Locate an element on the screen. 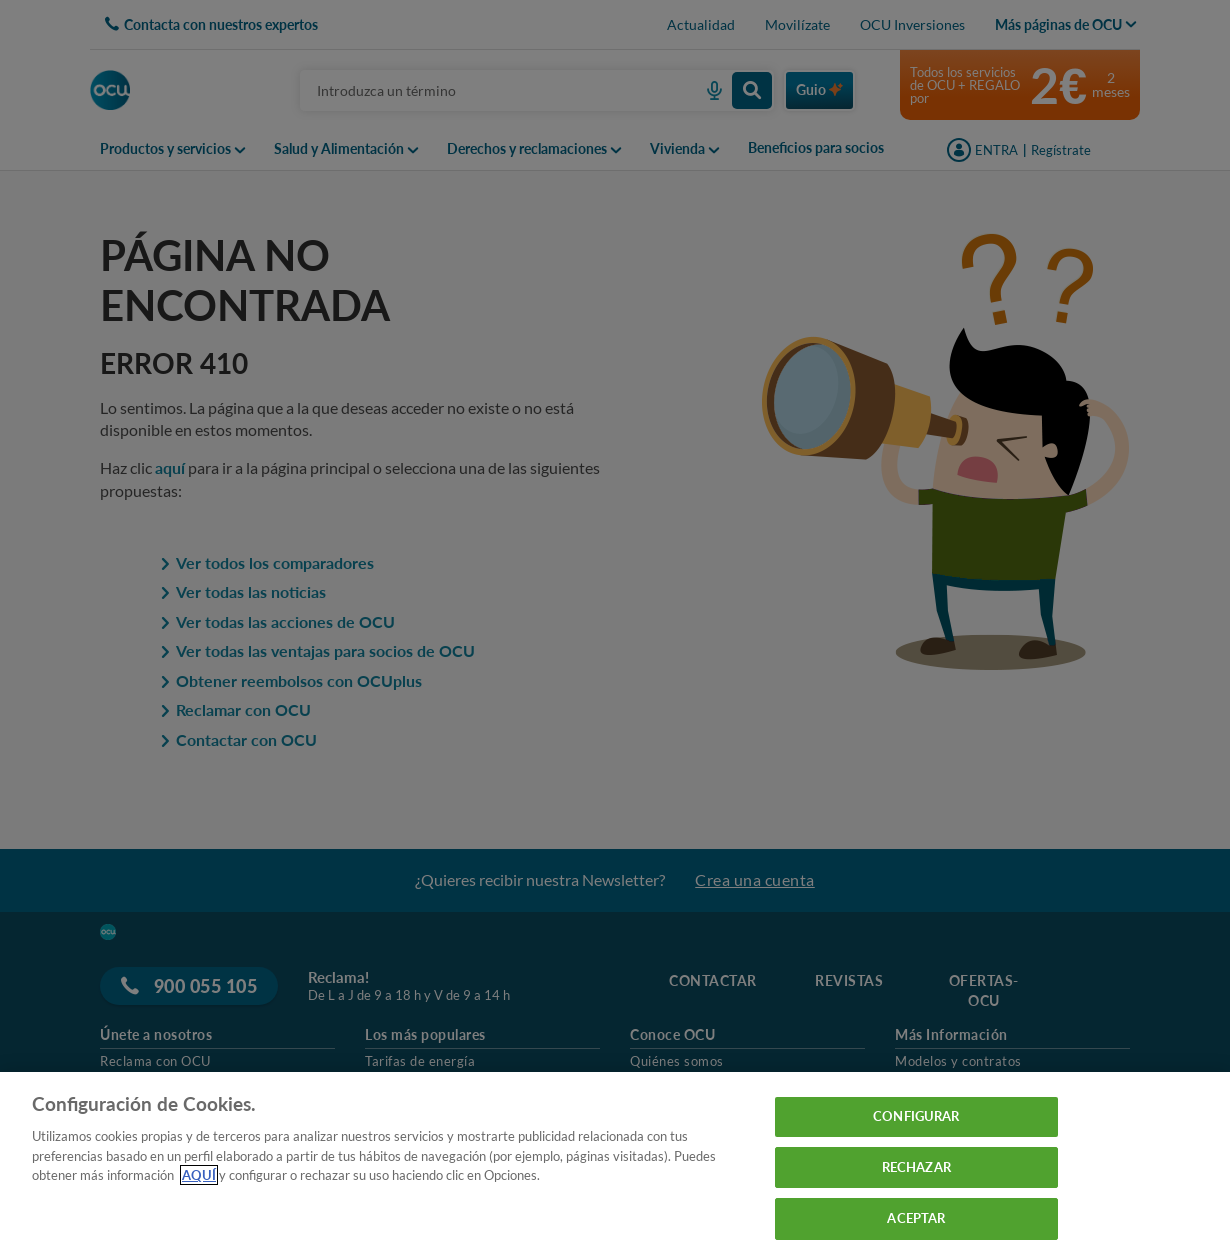 This screenshot has width=1230, height=1260. RECHAZAR is located at coordinates (916, 1167).